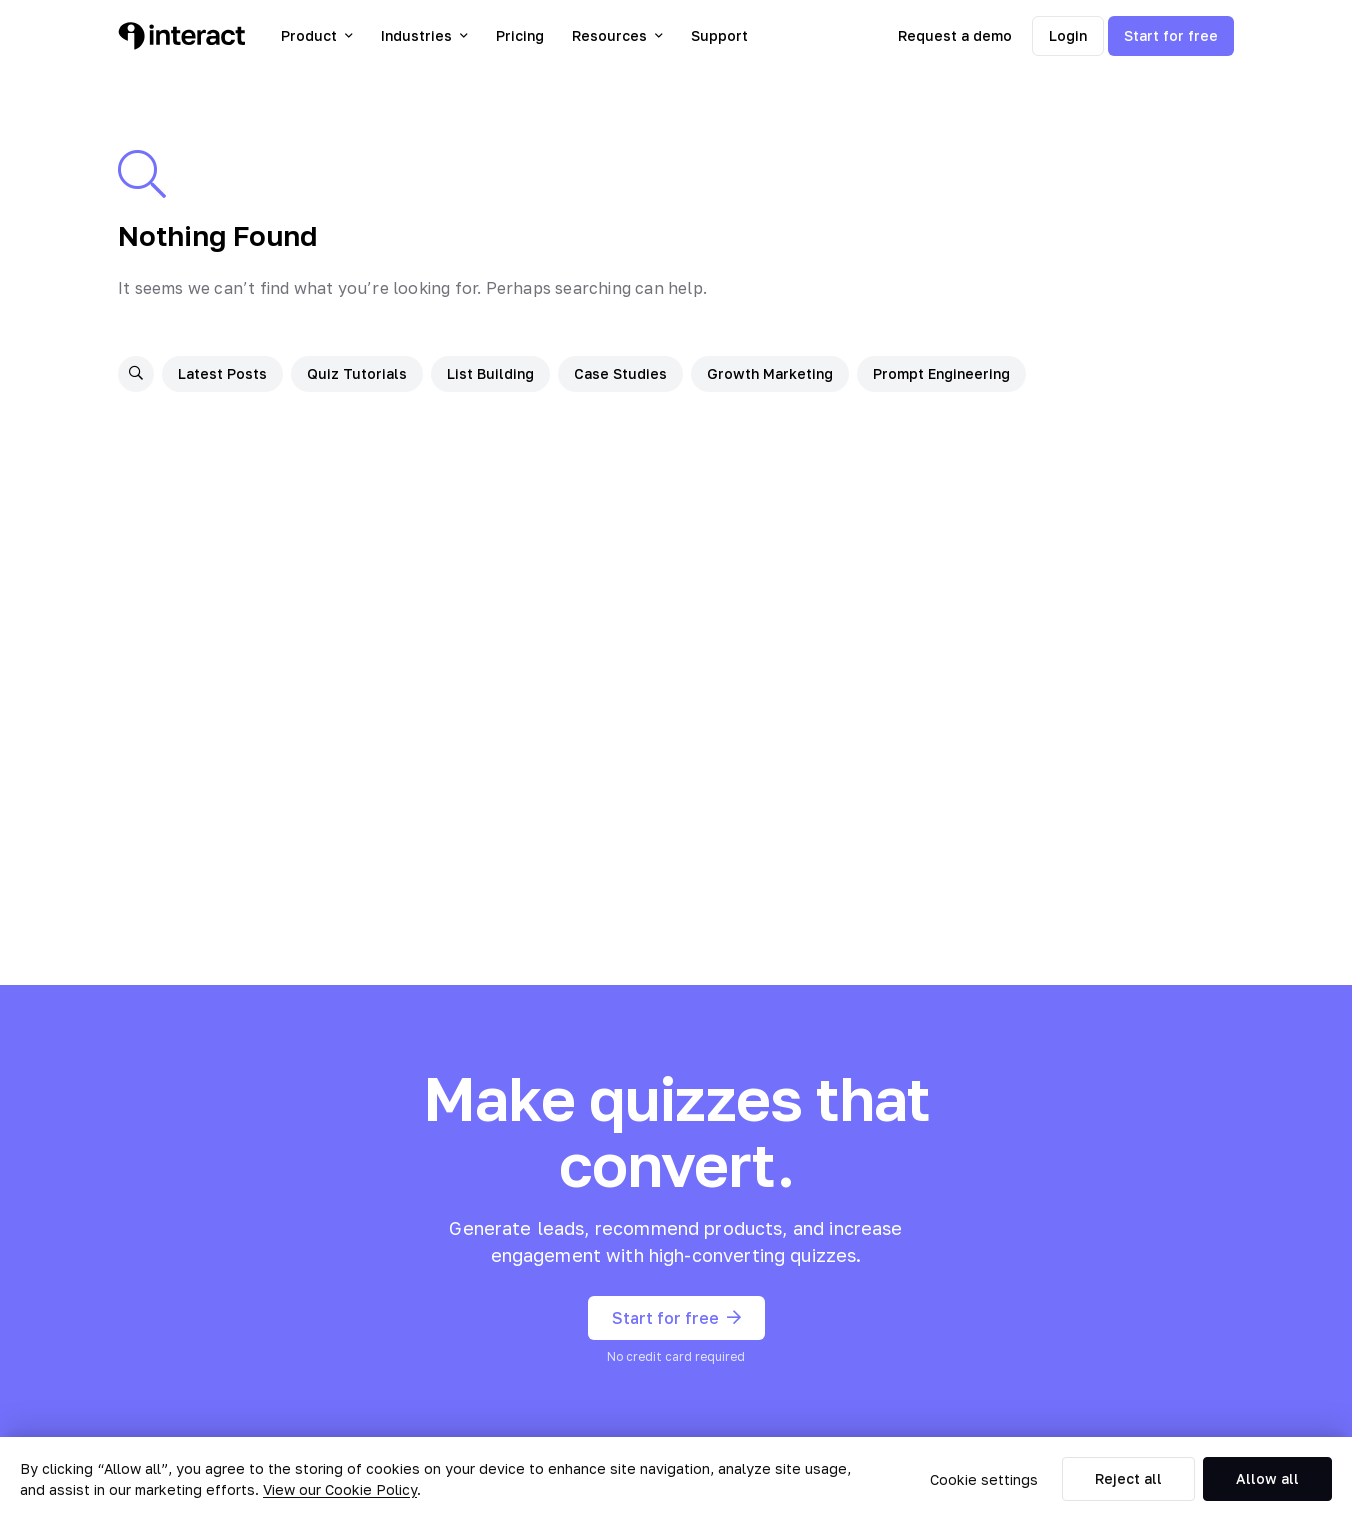  What do you see at coordinates (490, 373) in the screenshot?
I see `List Building` at bounding box center [490, 373].